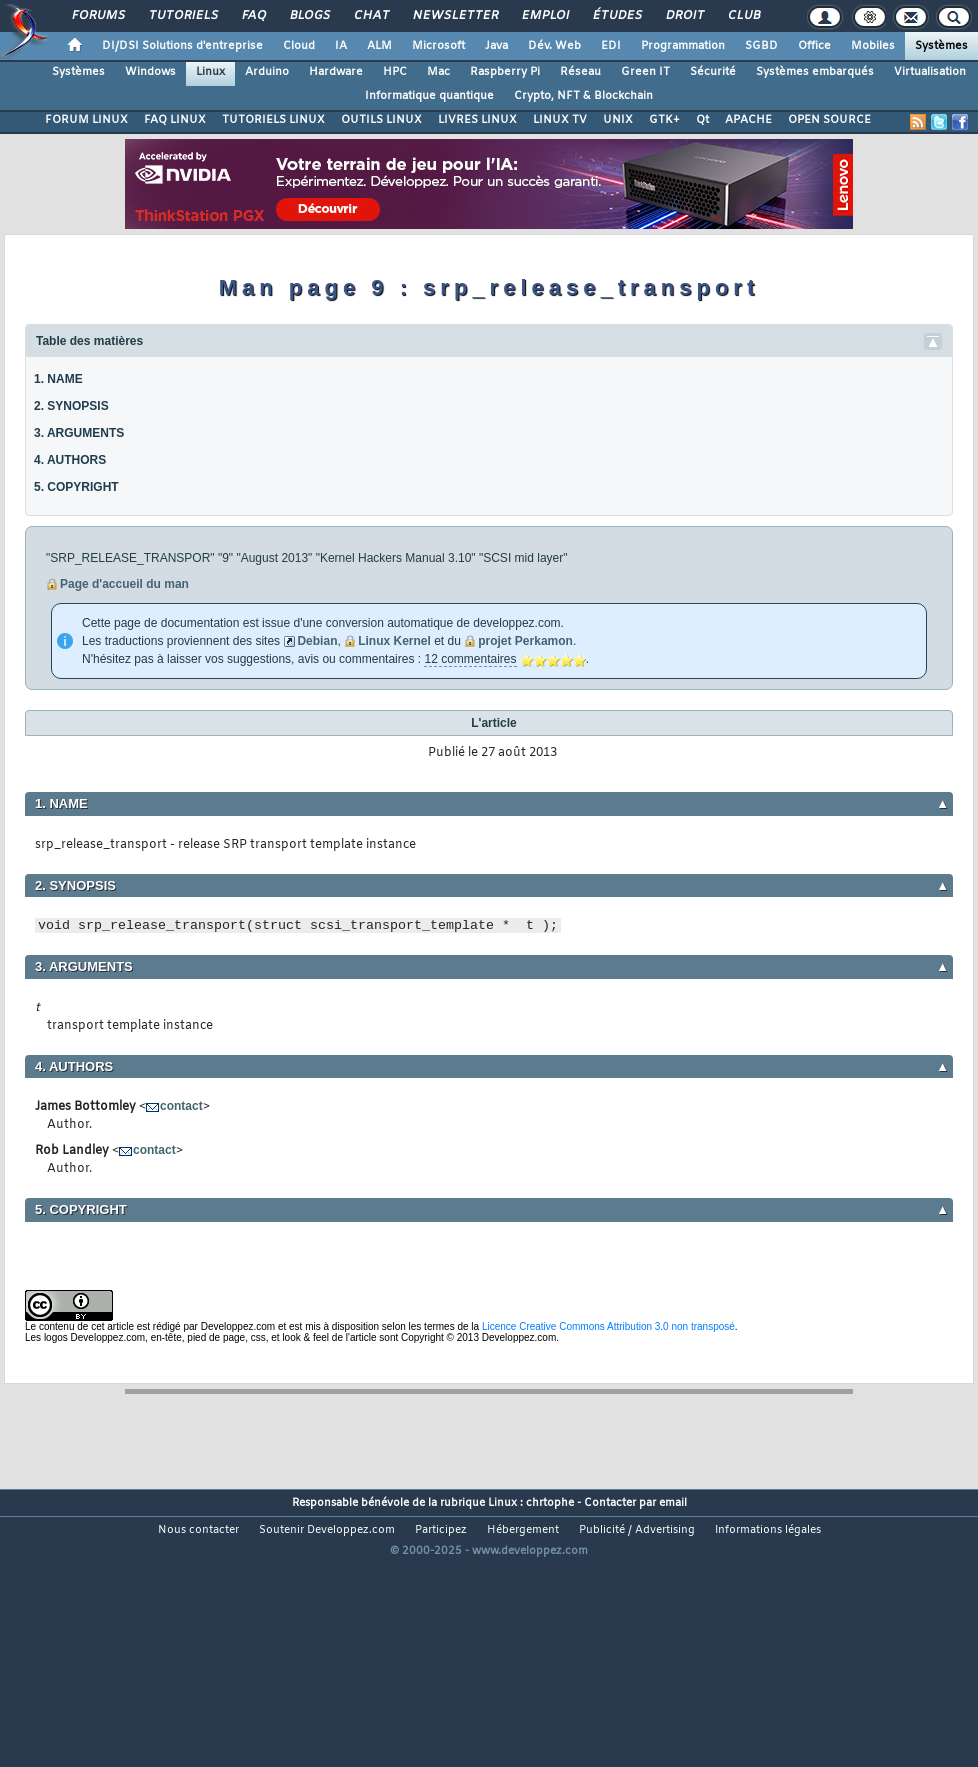  Describe the element at coordinates (873, 46) in the screenshot. I see `Mobiles` at that location.